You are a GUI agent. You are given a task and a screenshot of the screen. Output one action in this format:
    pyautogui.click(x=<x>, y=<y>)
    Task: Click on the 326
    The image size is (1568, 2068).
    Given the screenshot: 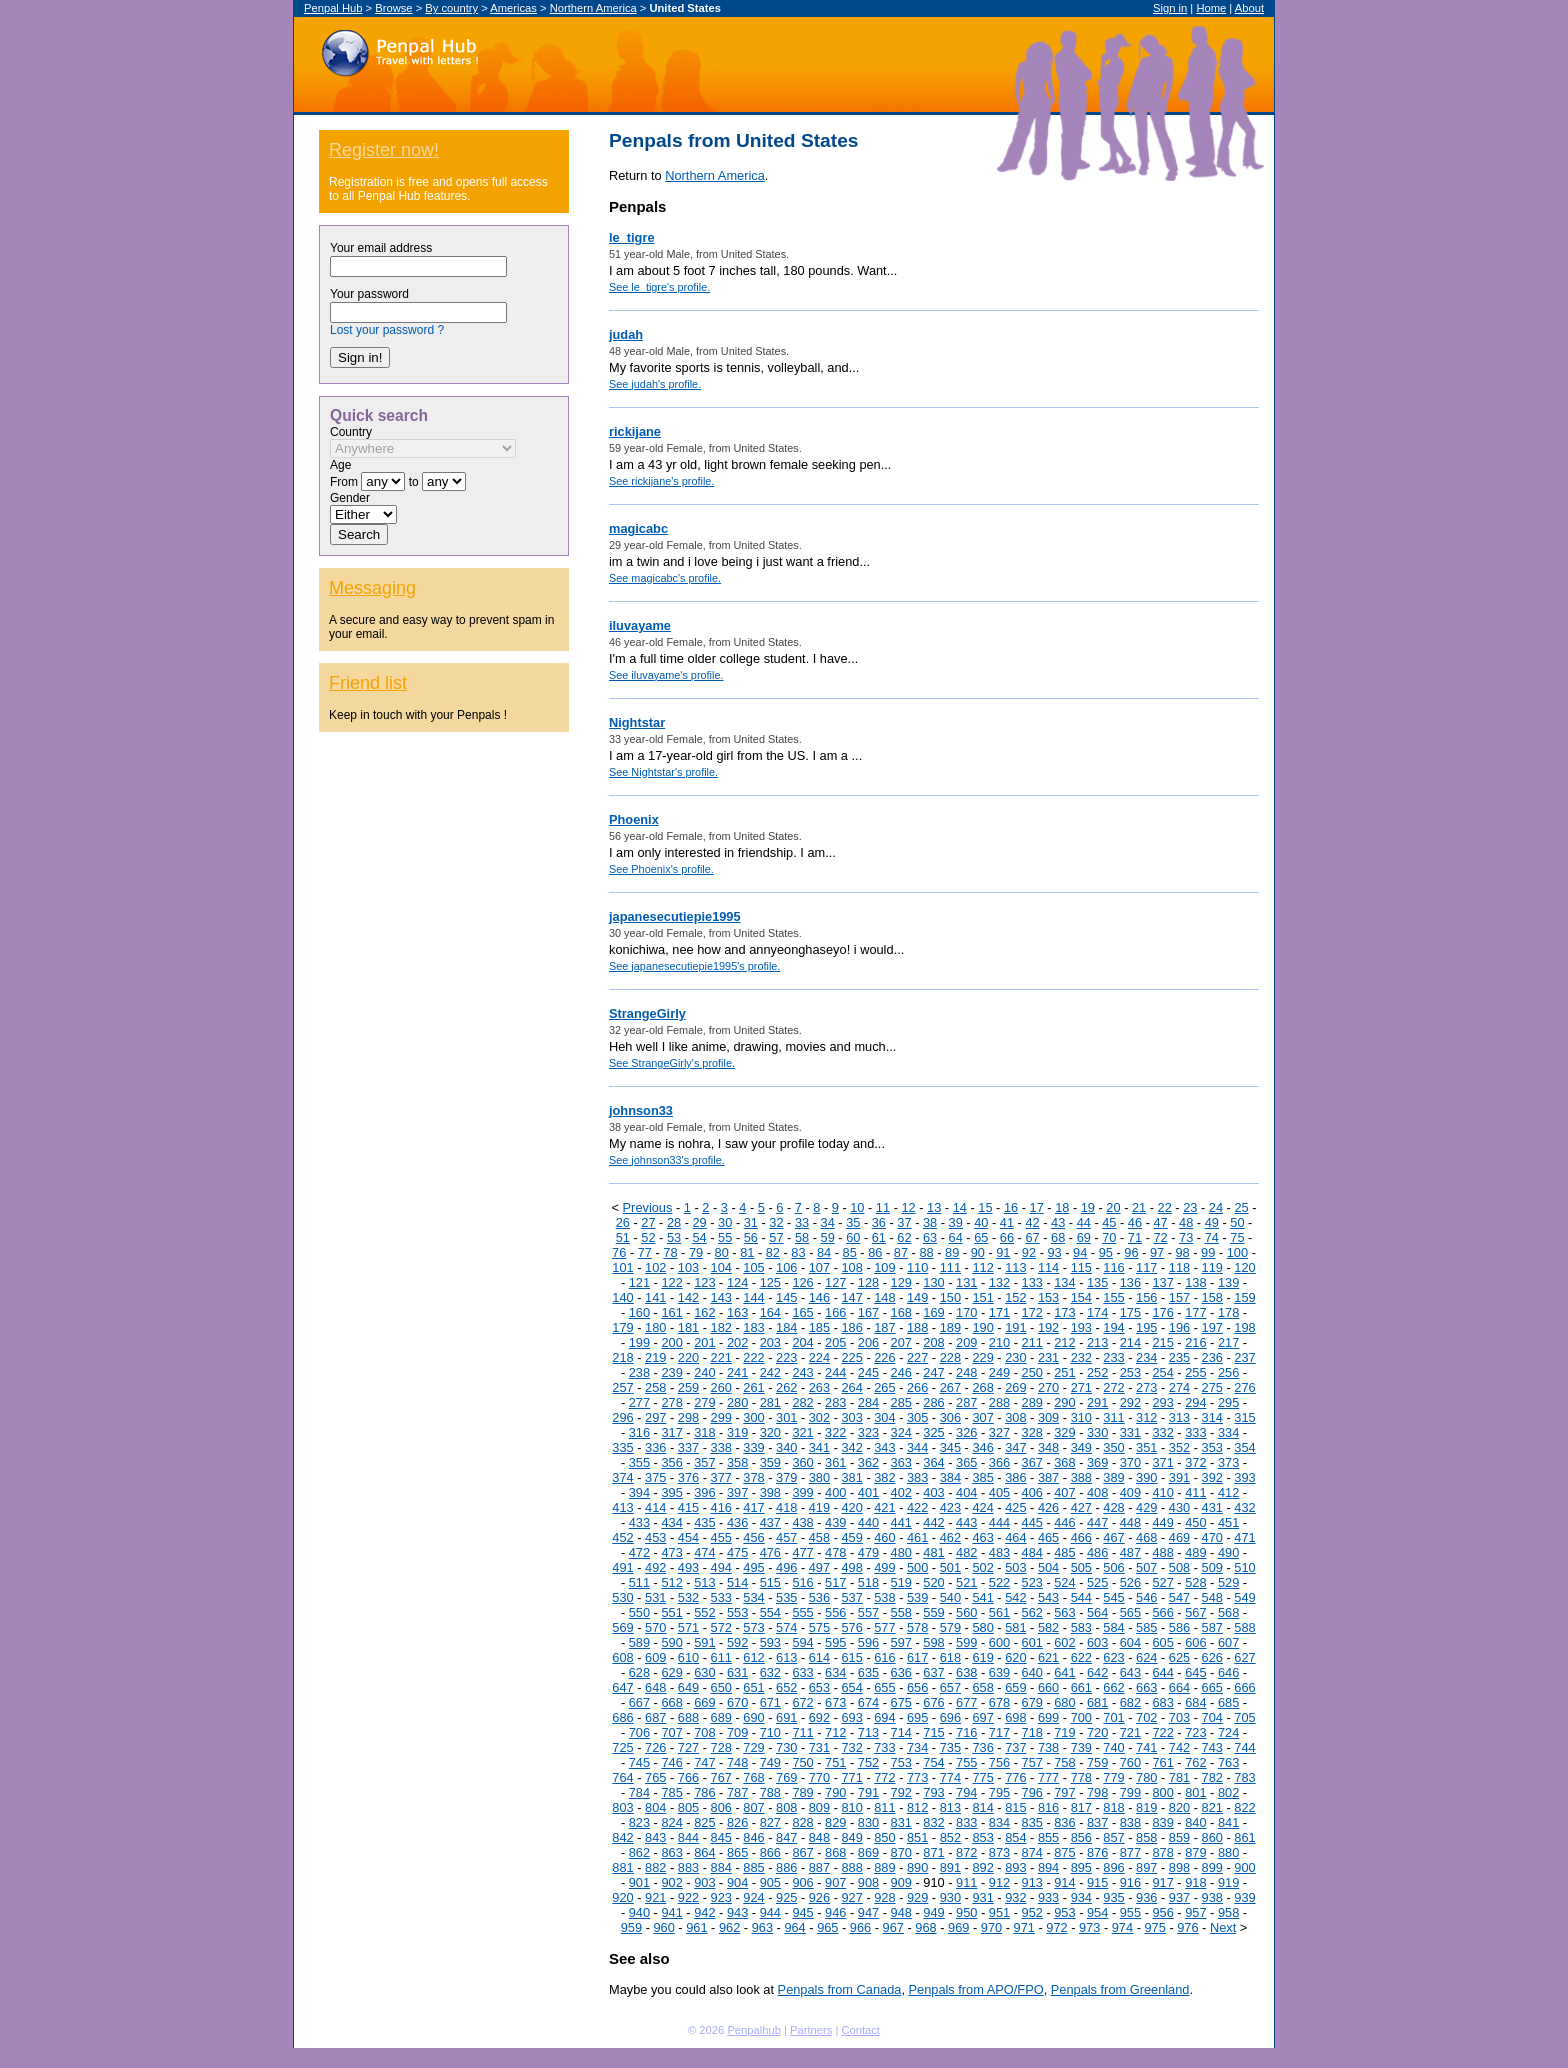 What is the action you would take?
    pyautogui.click(x=966, y=1432)
    